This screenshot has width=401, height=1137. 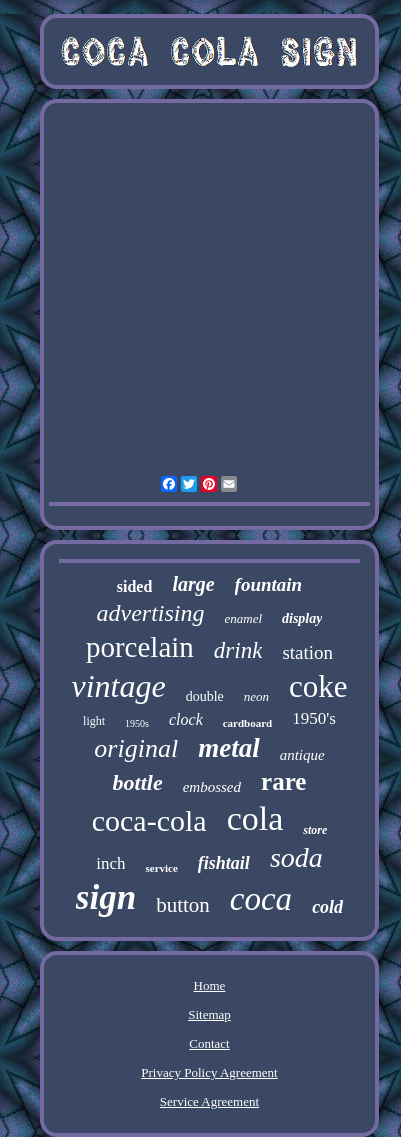 I want to click on metal, so click(x=229, y=748).